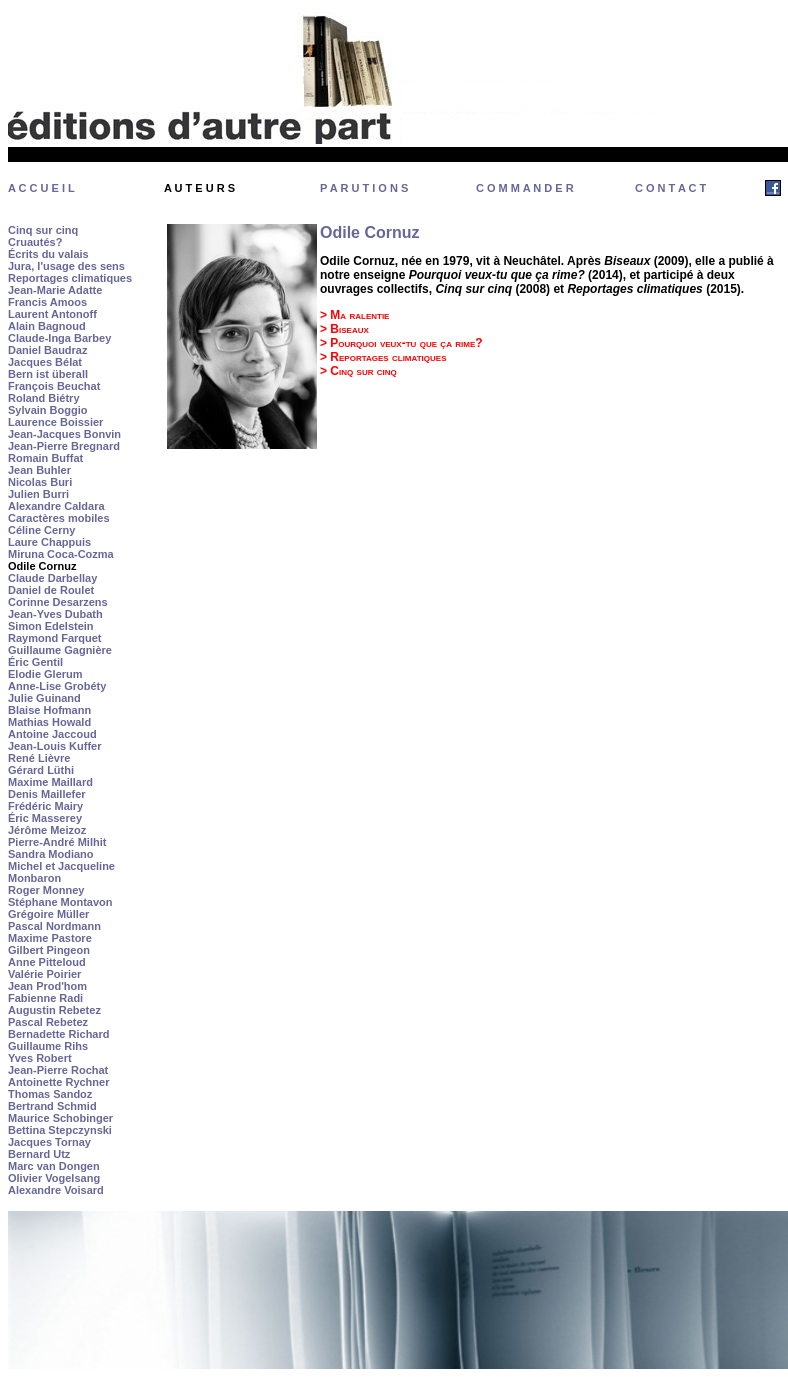 Image resolution: width=788 pixels, height=1377 pixels. I want to click on Francis Amoos, so click(47, 302).